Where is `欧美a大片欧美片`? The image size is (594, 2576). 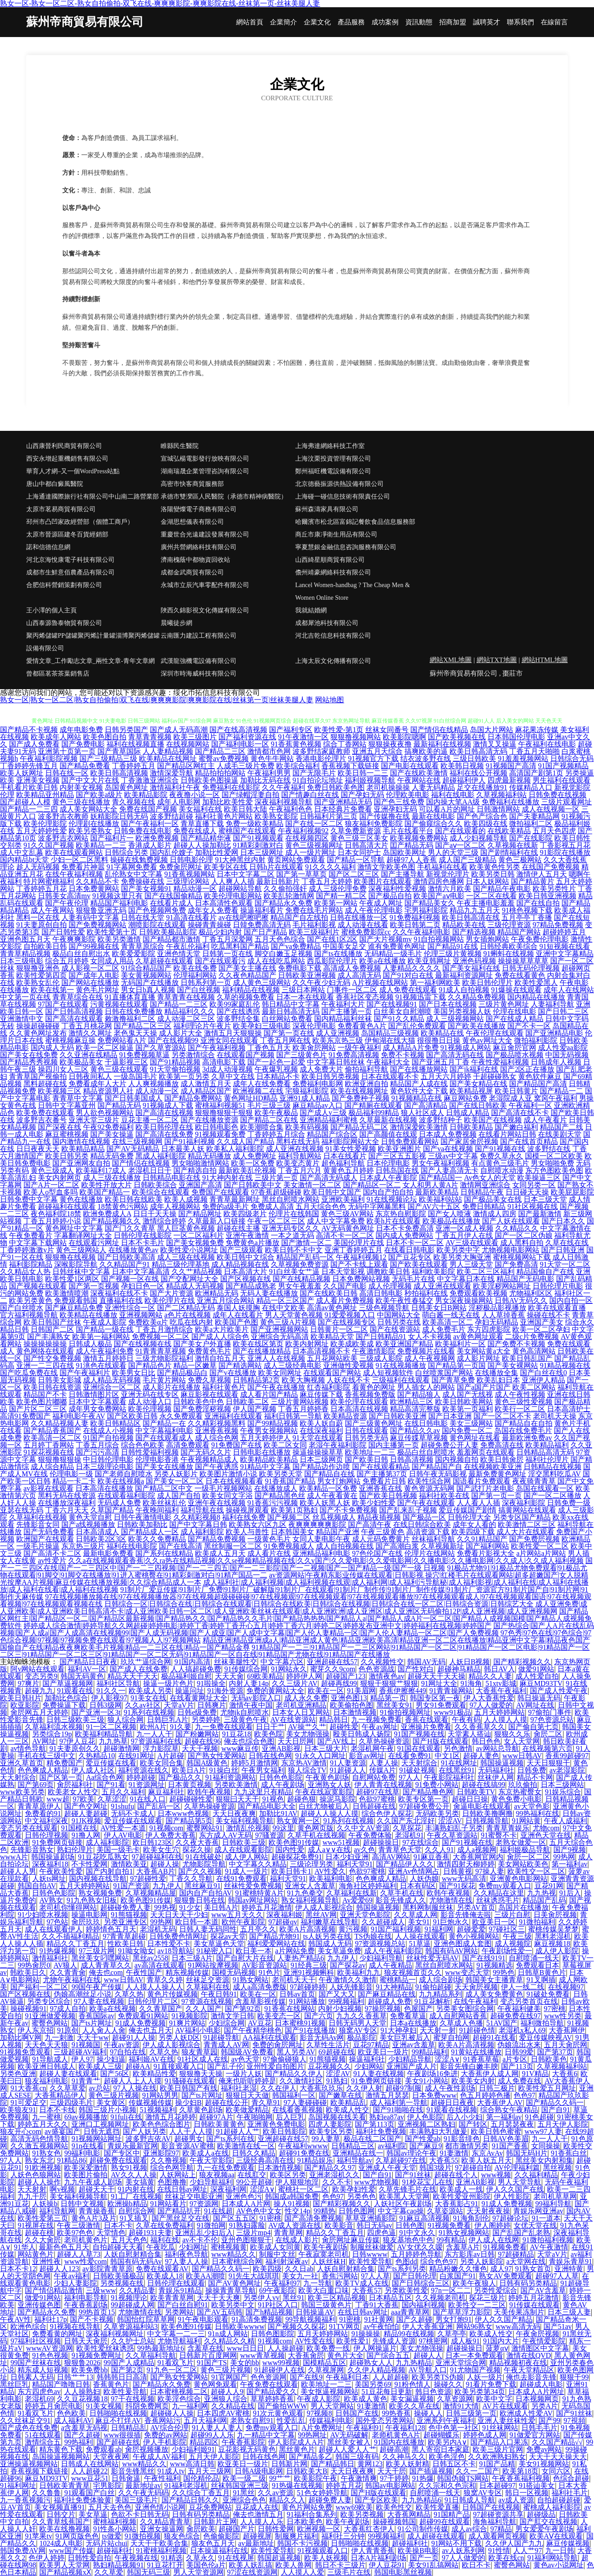
欧美a大片欧美片 is located at coordinates (222, 1329).